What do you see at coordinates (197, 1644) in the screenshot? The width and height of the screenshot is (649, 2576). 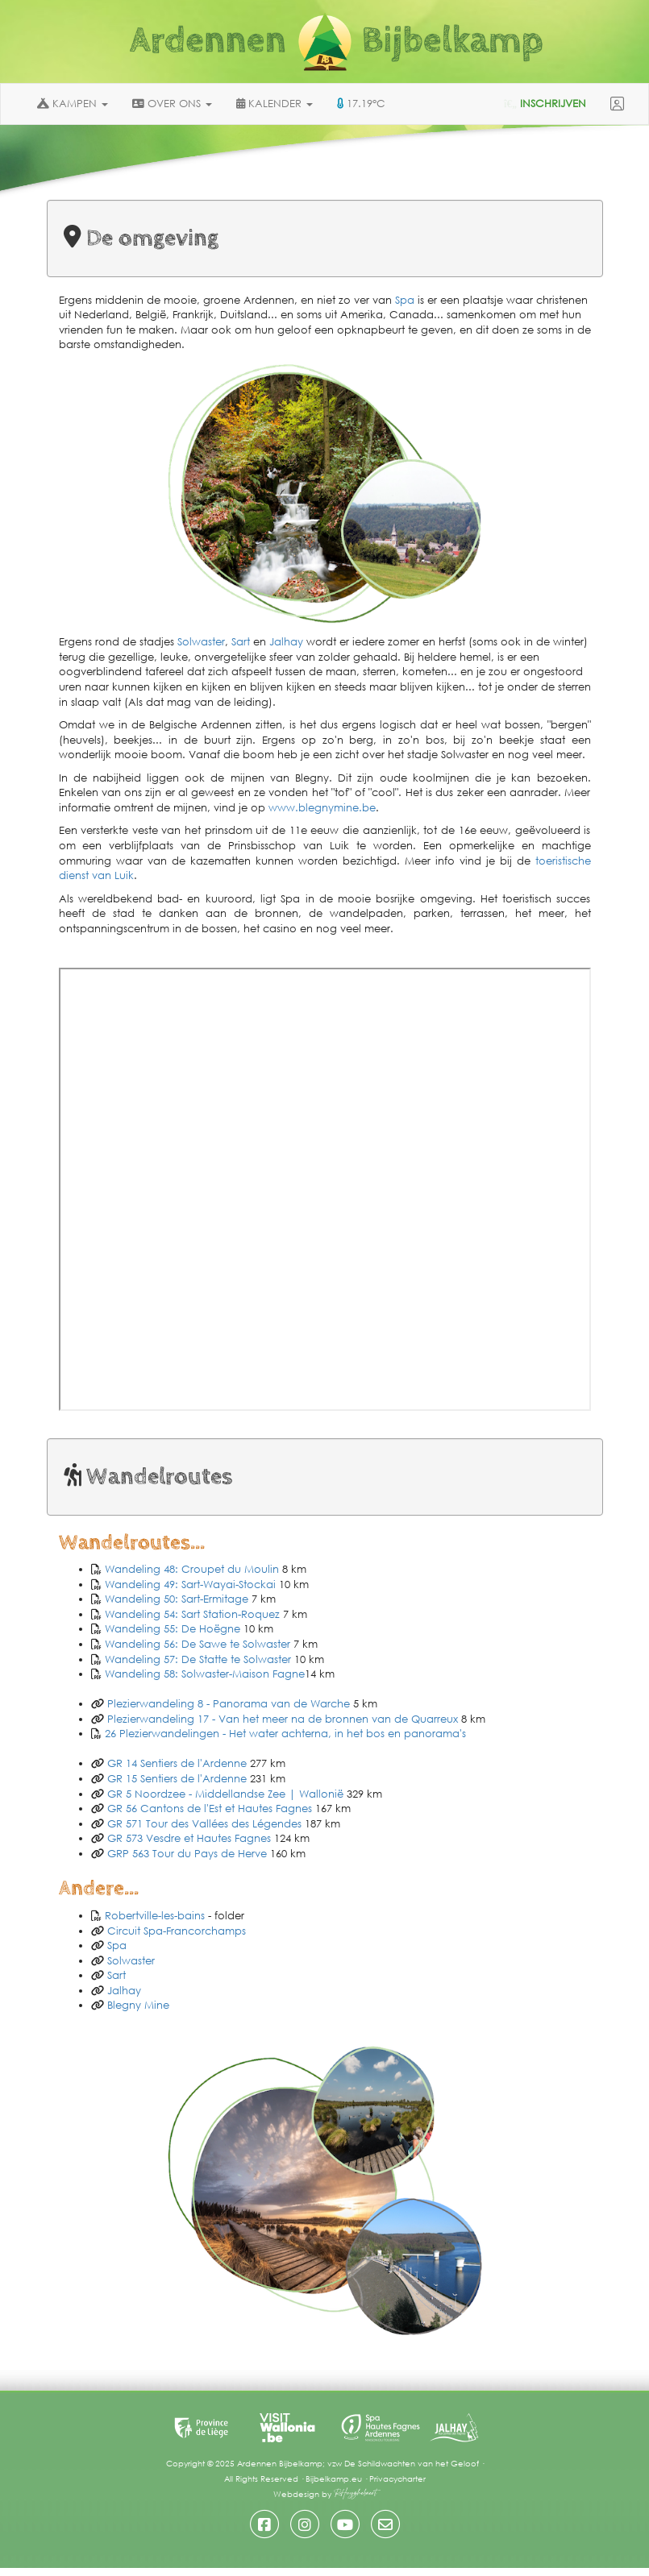 I see `Wandeling 56: De Sawe te Solwaster` at bounding box center [197, 1644].